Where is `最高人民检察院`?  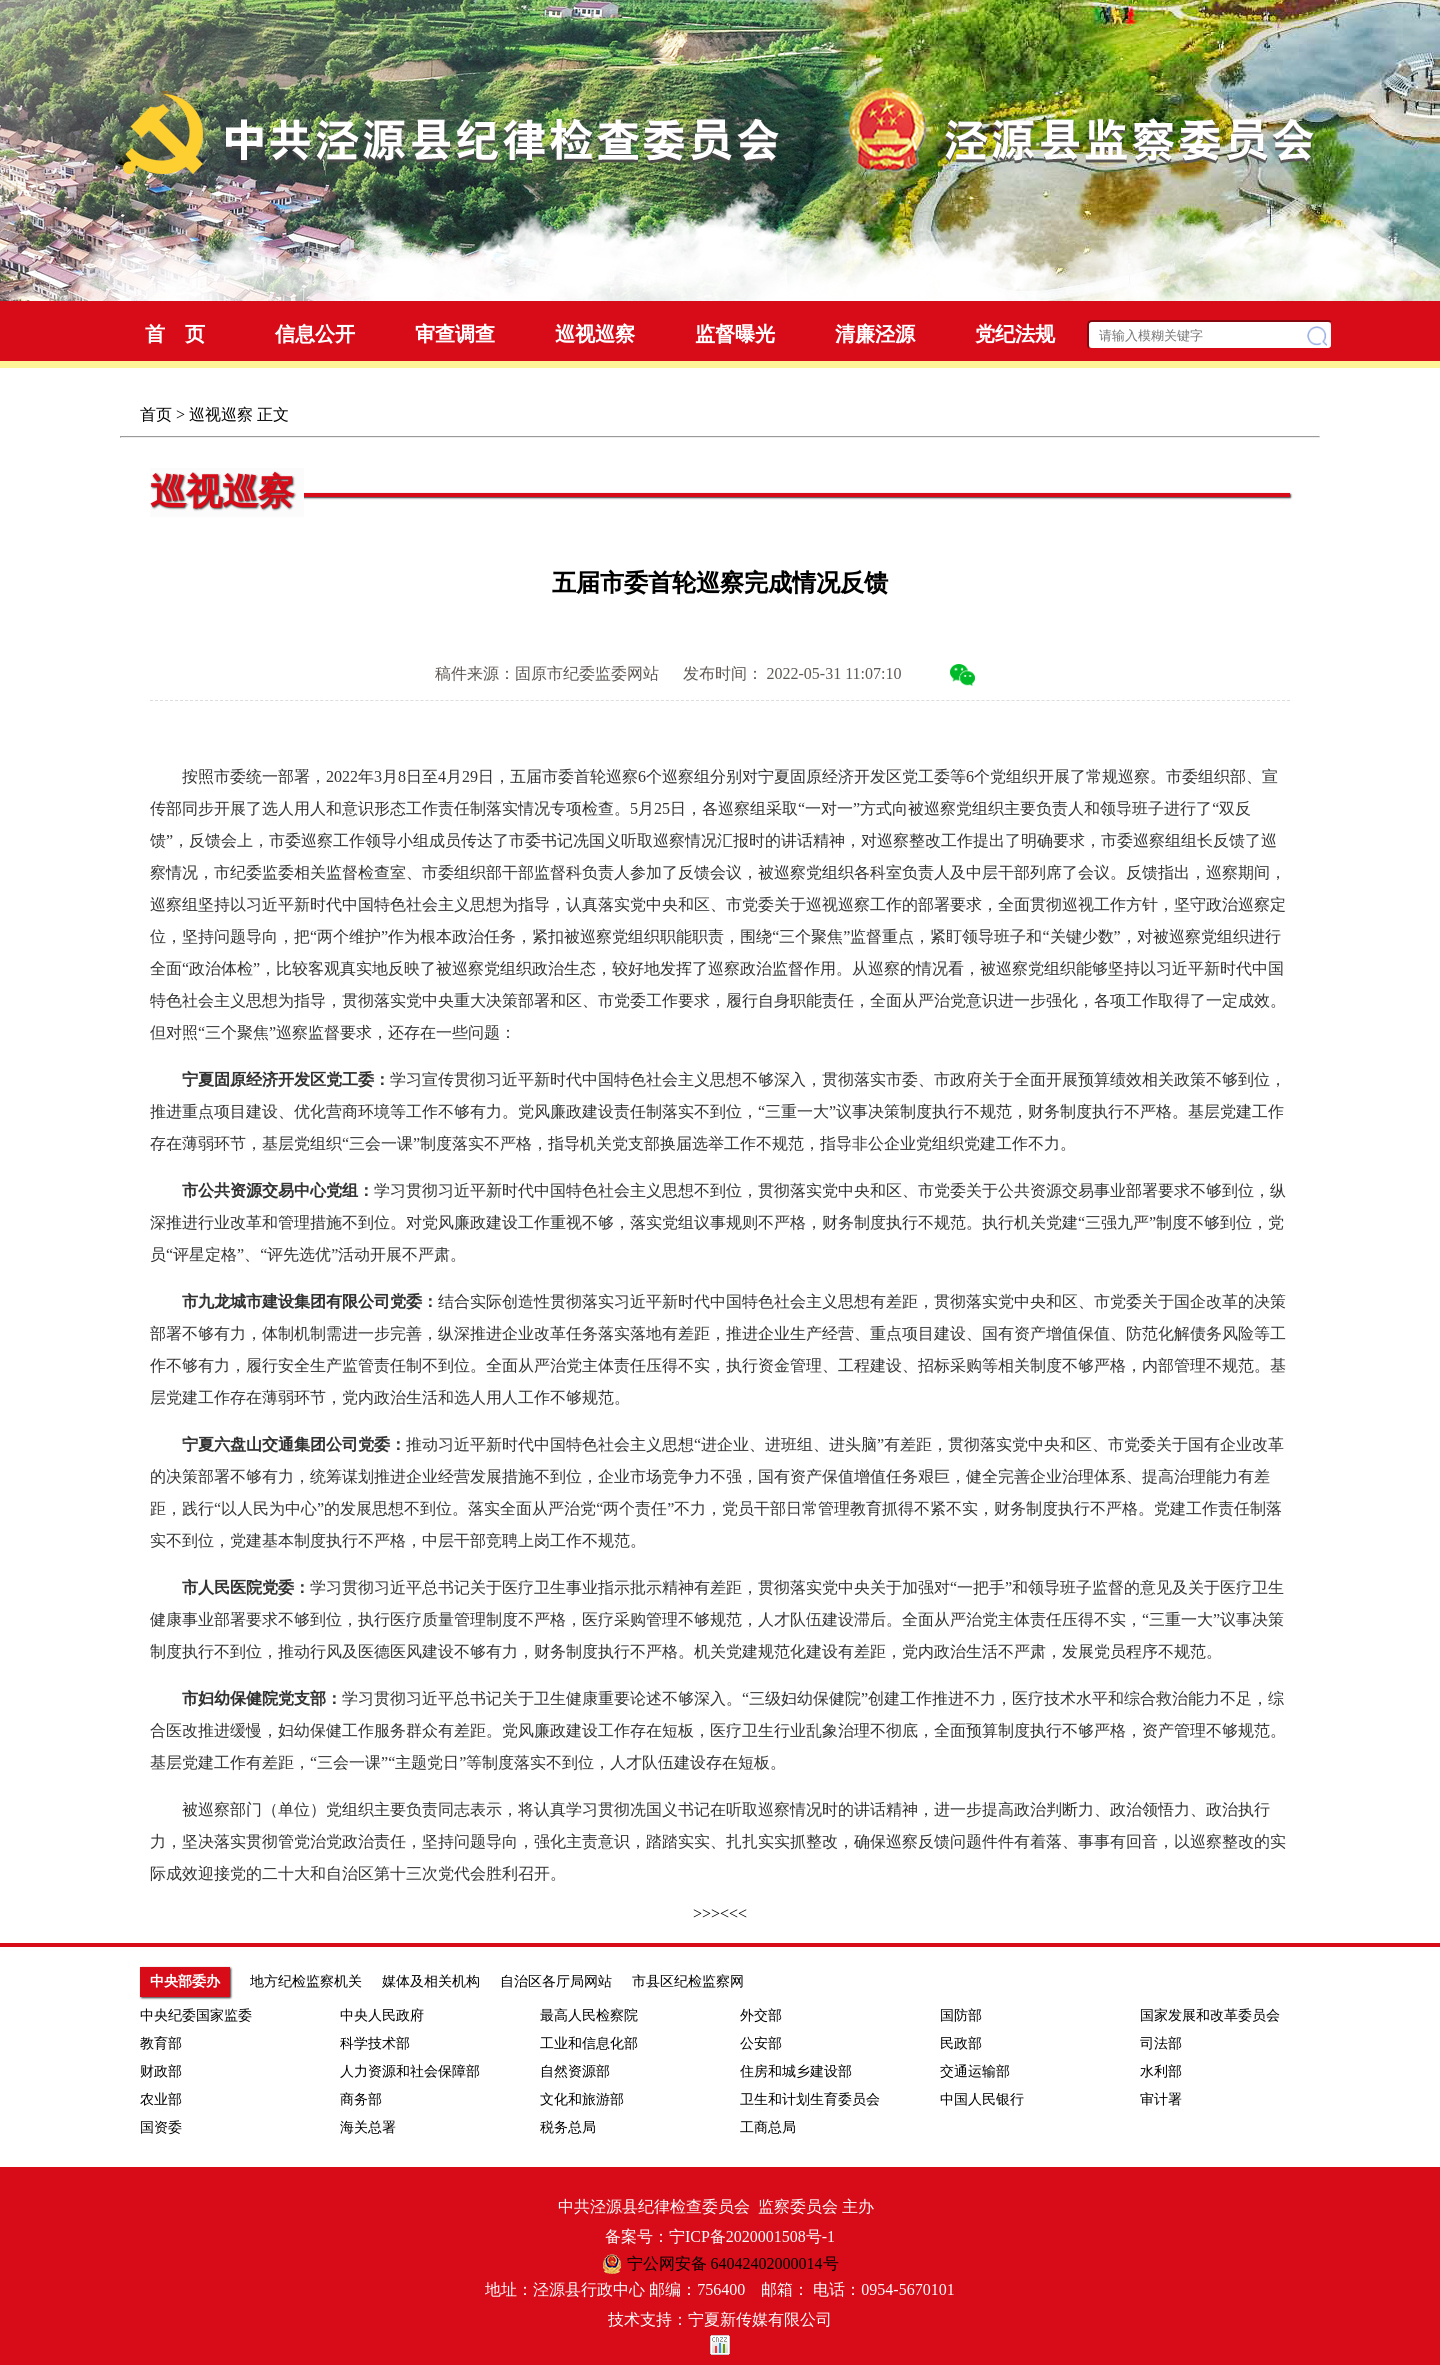
最高人民检察院 is located at coordinates (589, 2015).